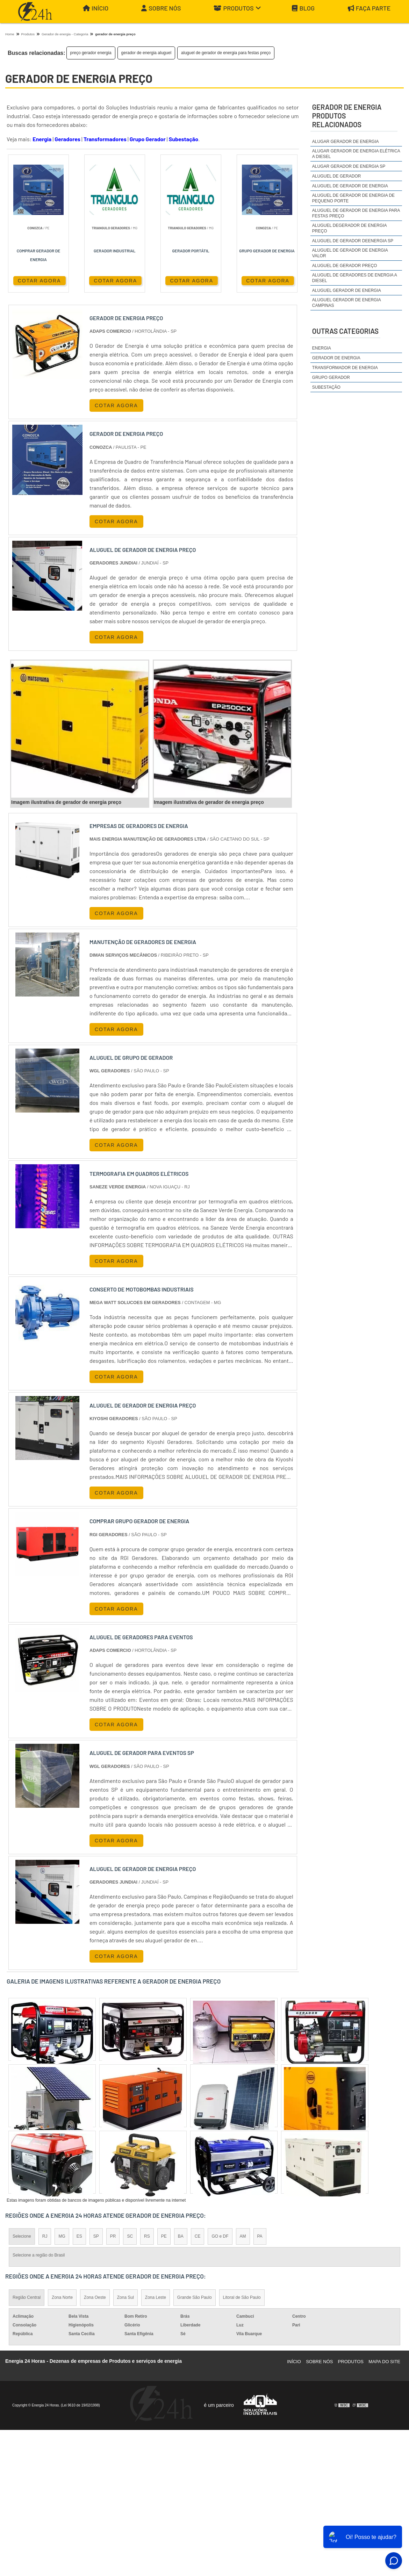 Image resolution: width=409 pixels, height=2576 pixels. Describe the element at coordinates (350, 253) in the screenshot. I see `aluguel de gerador de energia valor` at that location.